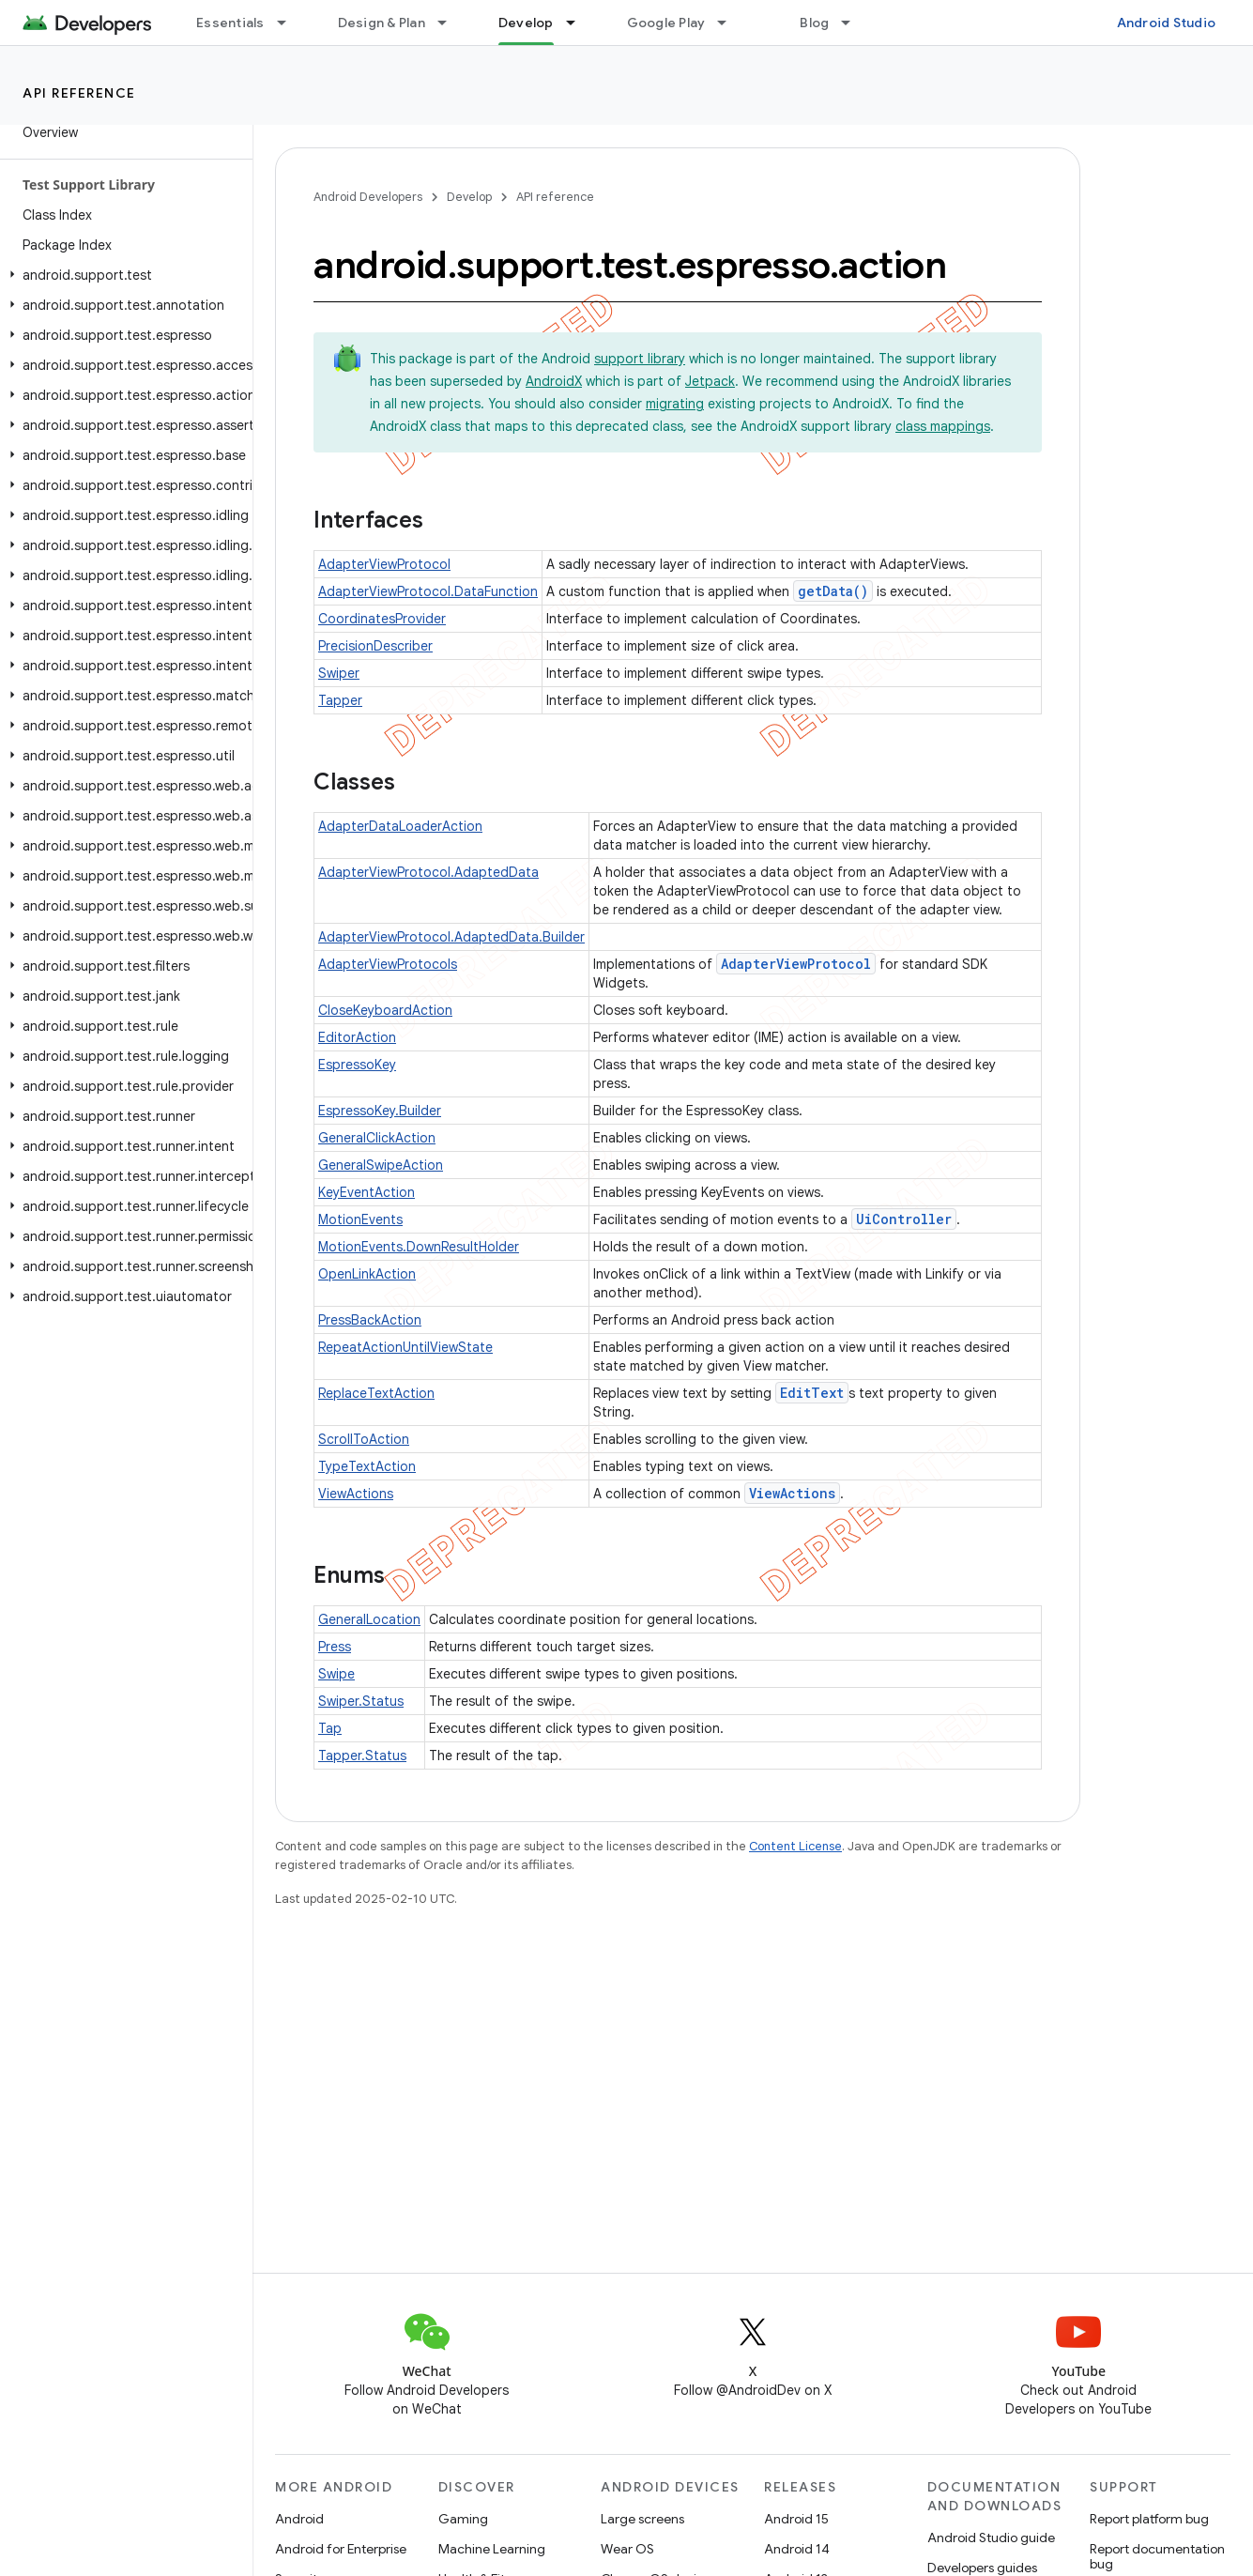  I want to click on GeneralClickAction, so click(376, 1137).